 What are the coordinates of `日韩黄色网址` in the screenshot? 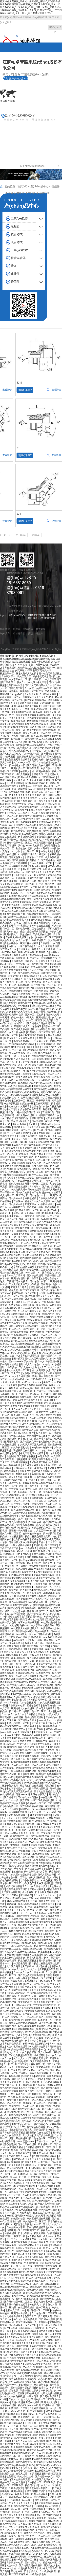 It's located at (16, 857).